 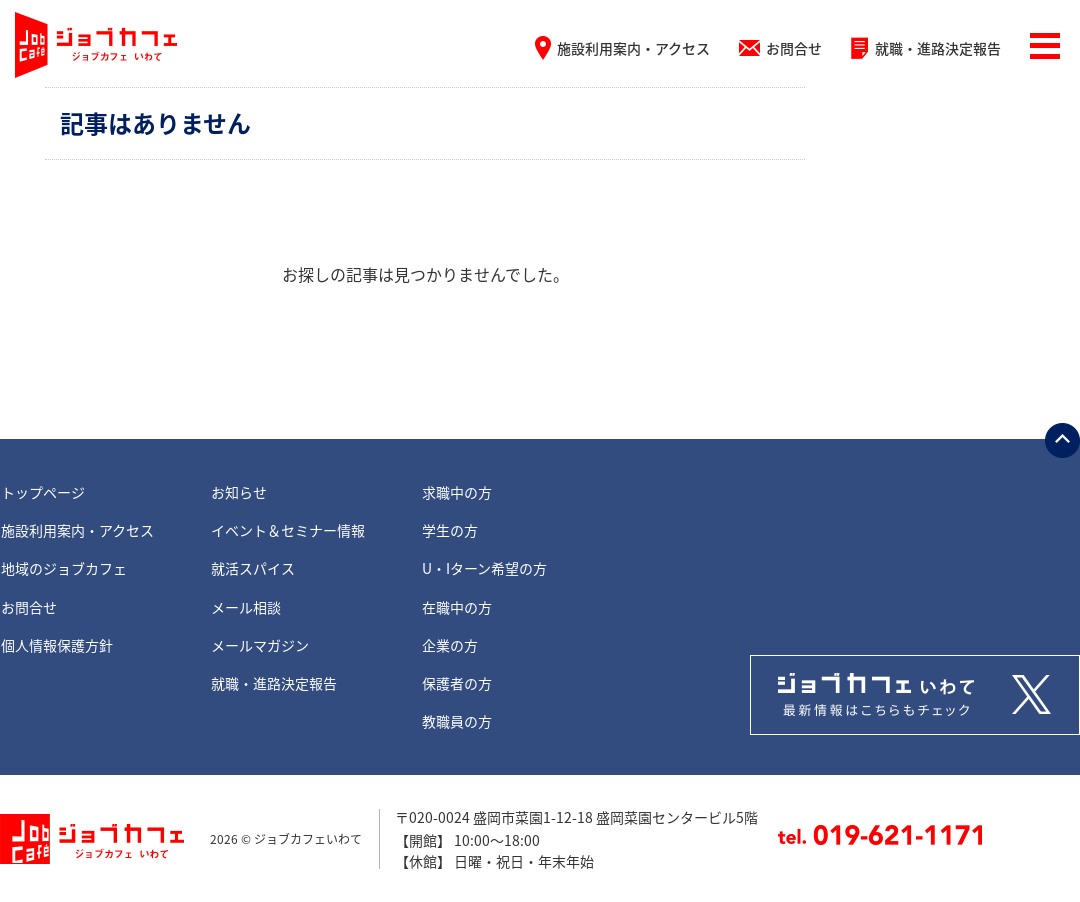 I want to click on お知らせ, so click(x=239, y=492).